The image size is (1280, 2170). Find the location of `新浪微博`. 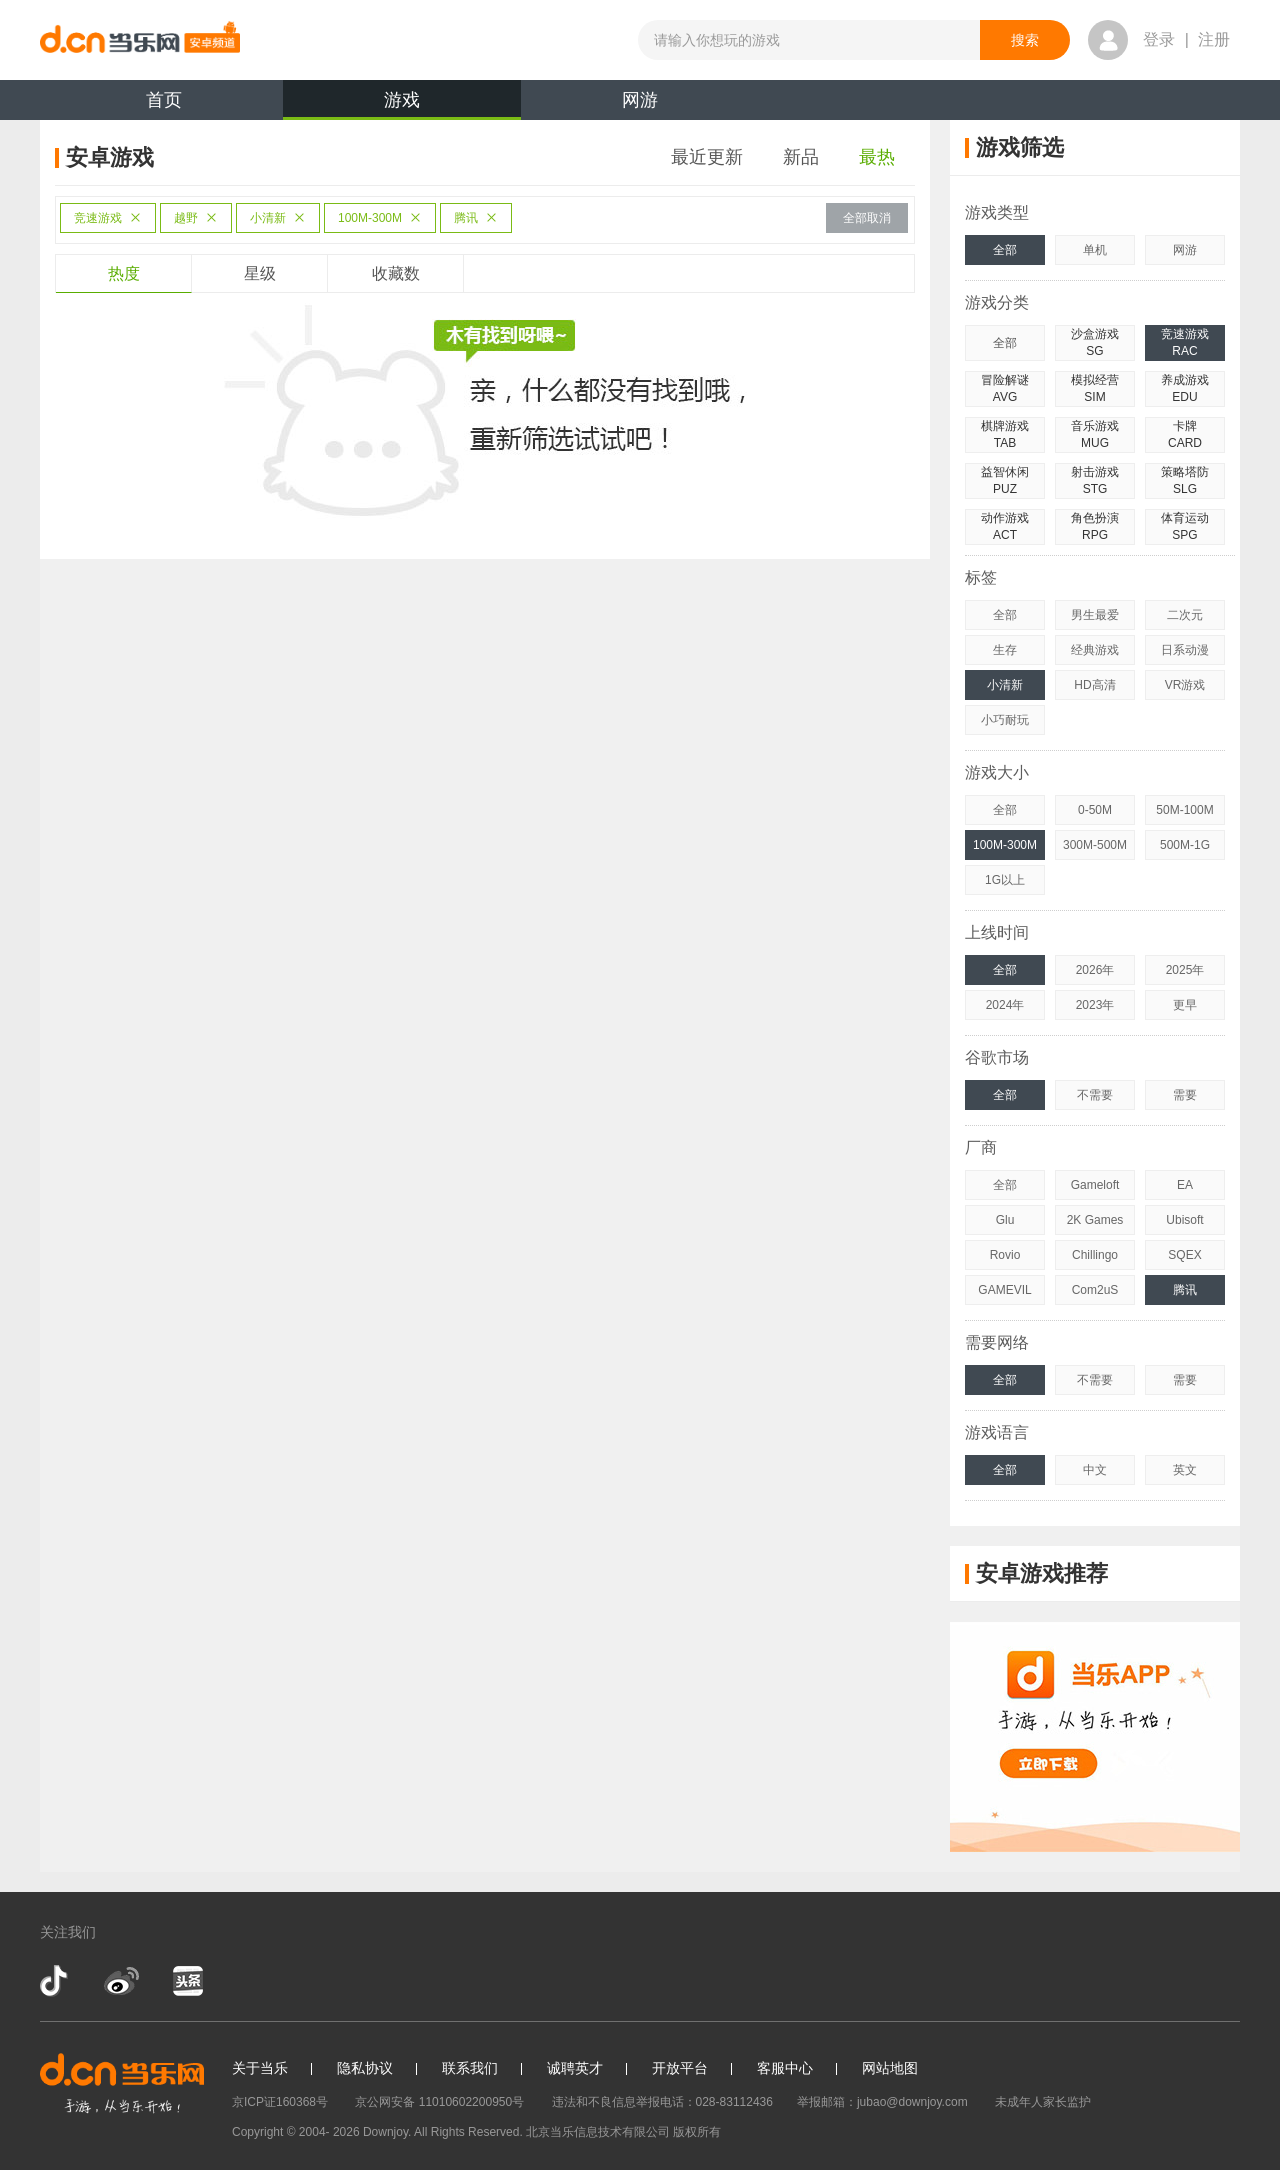

新浪微博 is located at coordinates (121, 1981).